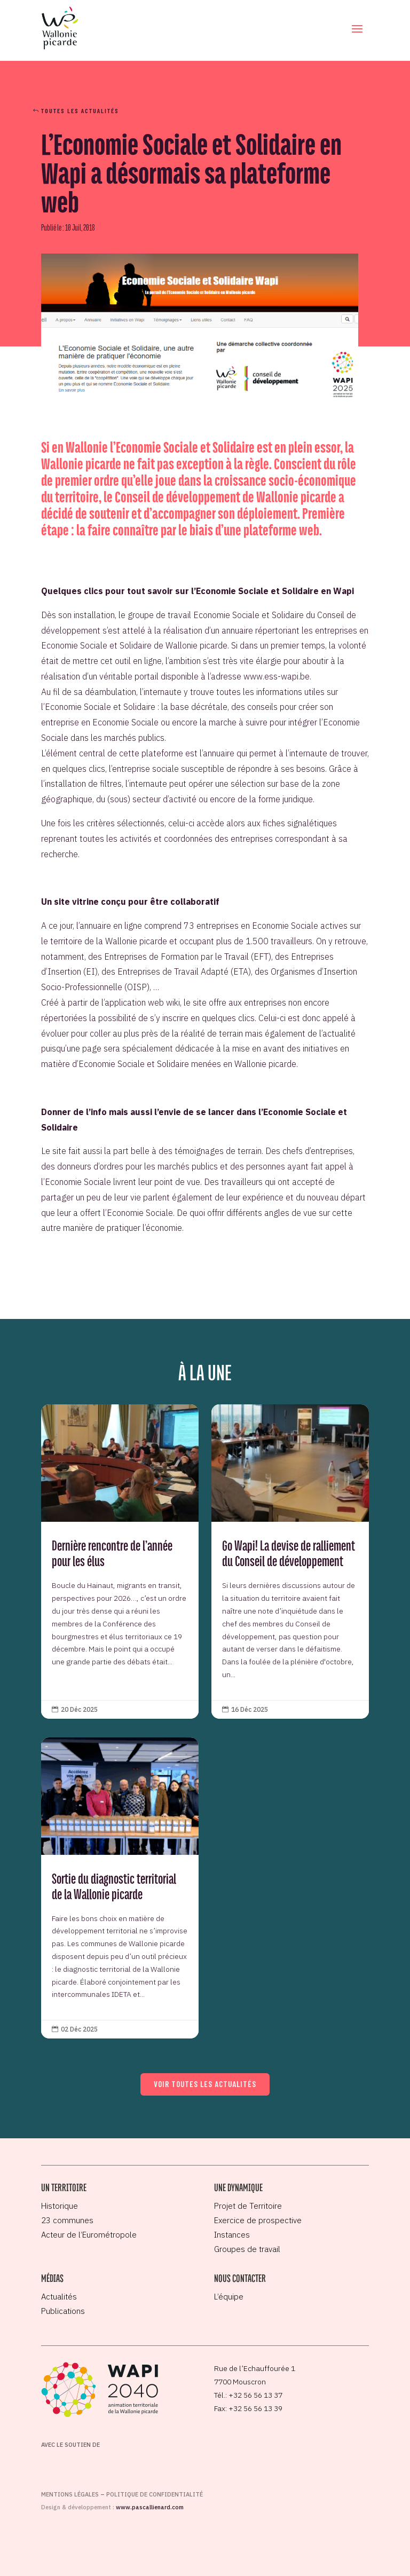 The width and height of the screenshot is (410, 2576). Describe the element at coordinates (258, 2220) in the screenshot. I see `Exercice de prospective` at that location.